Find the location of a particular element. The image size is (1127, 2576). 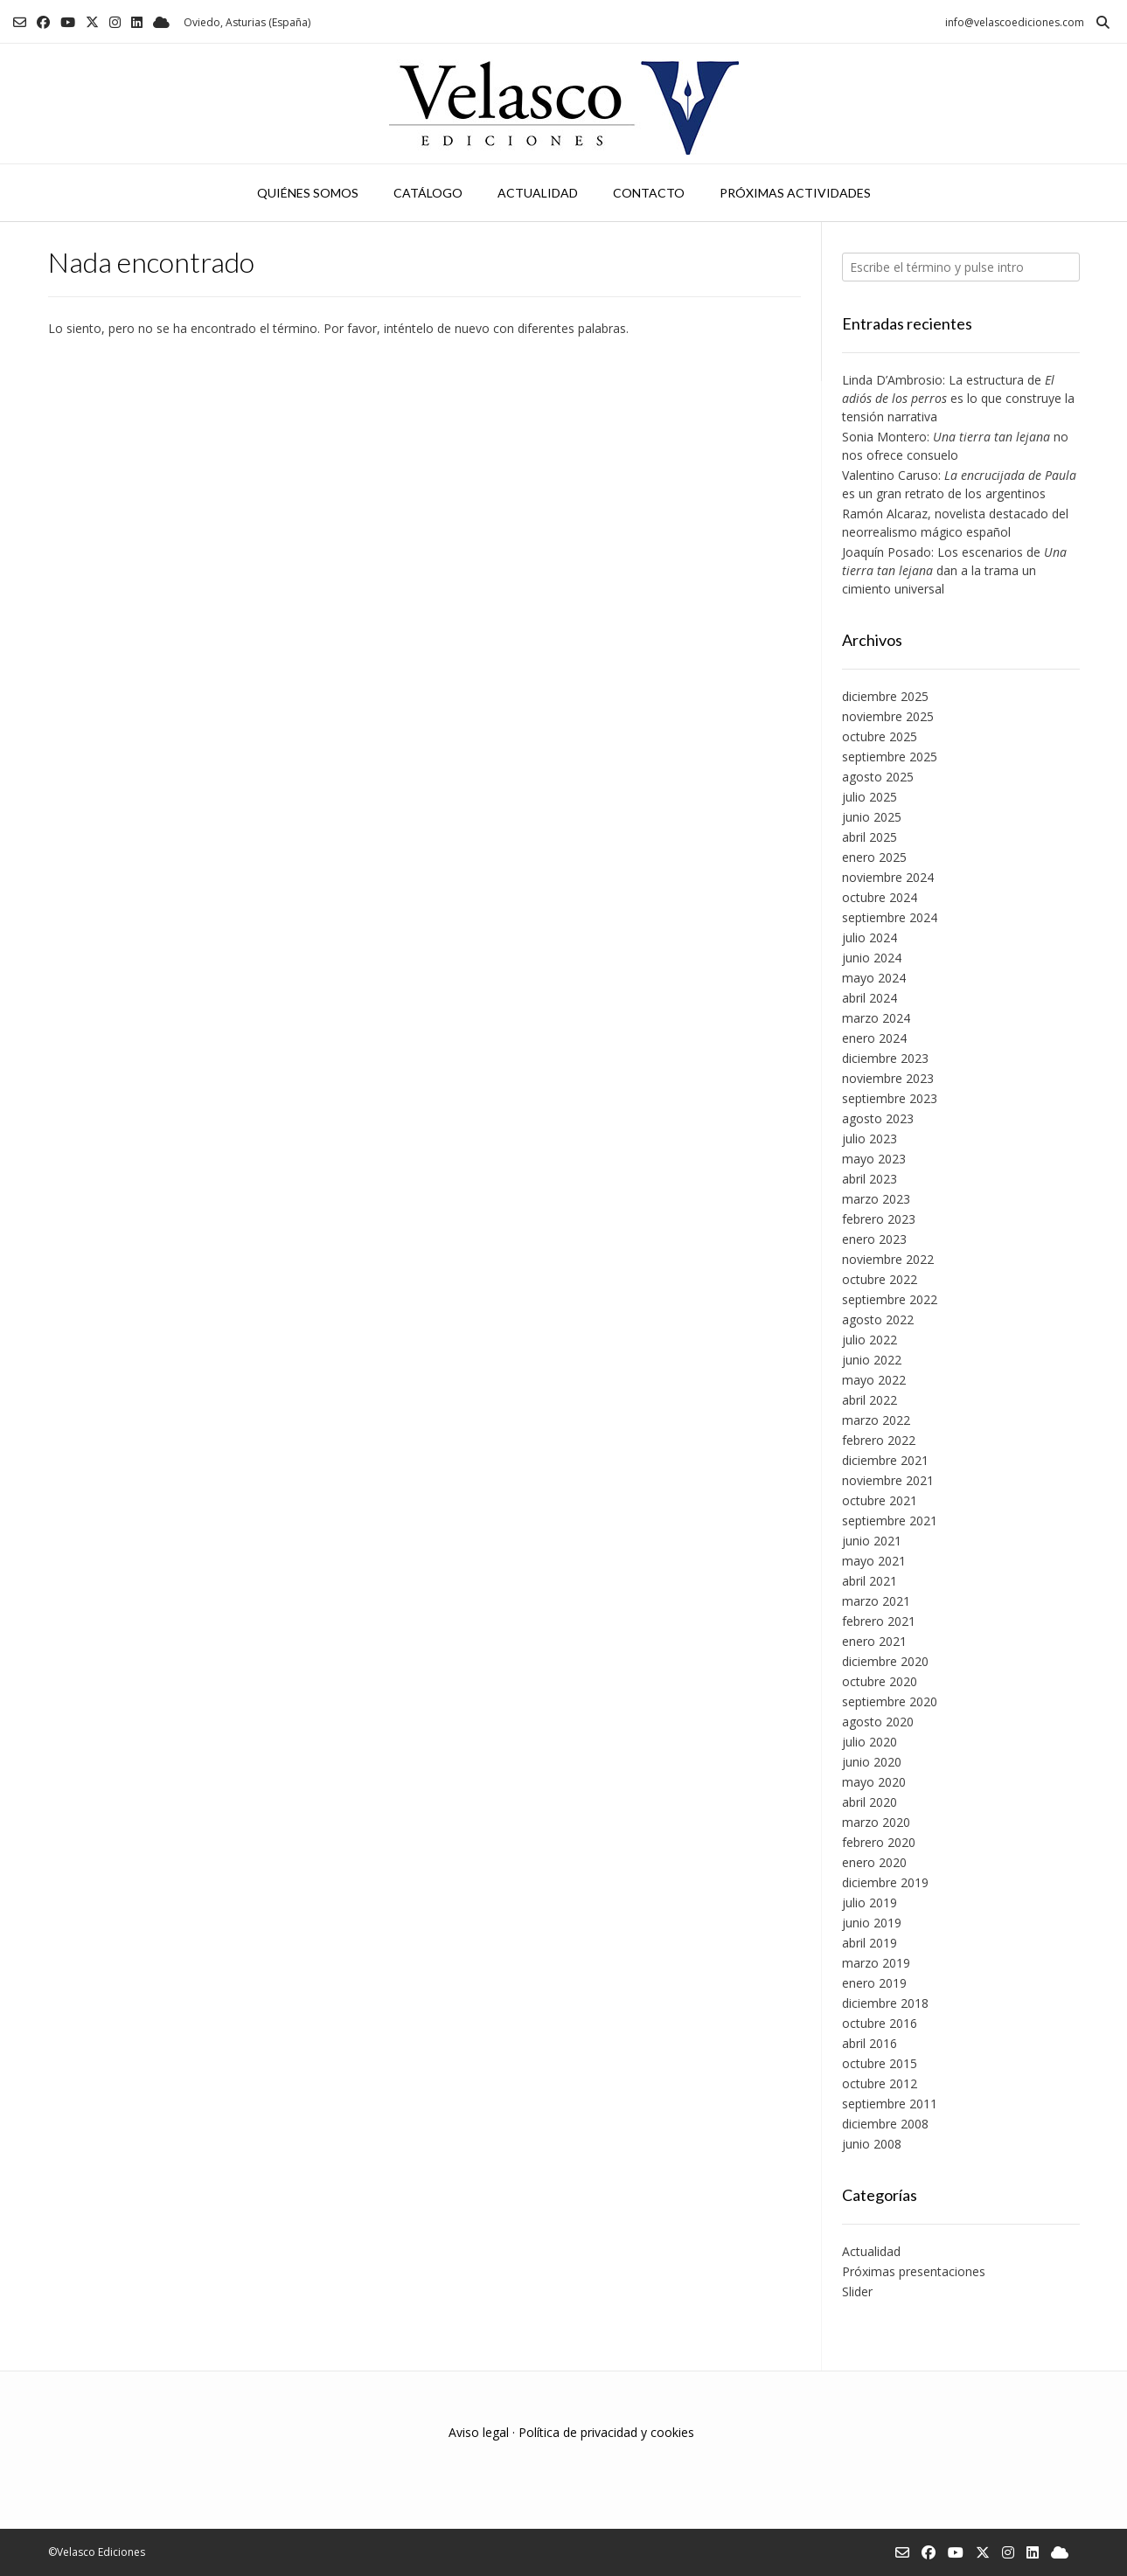

enero 2024 is located at coordinates (874, 1038).